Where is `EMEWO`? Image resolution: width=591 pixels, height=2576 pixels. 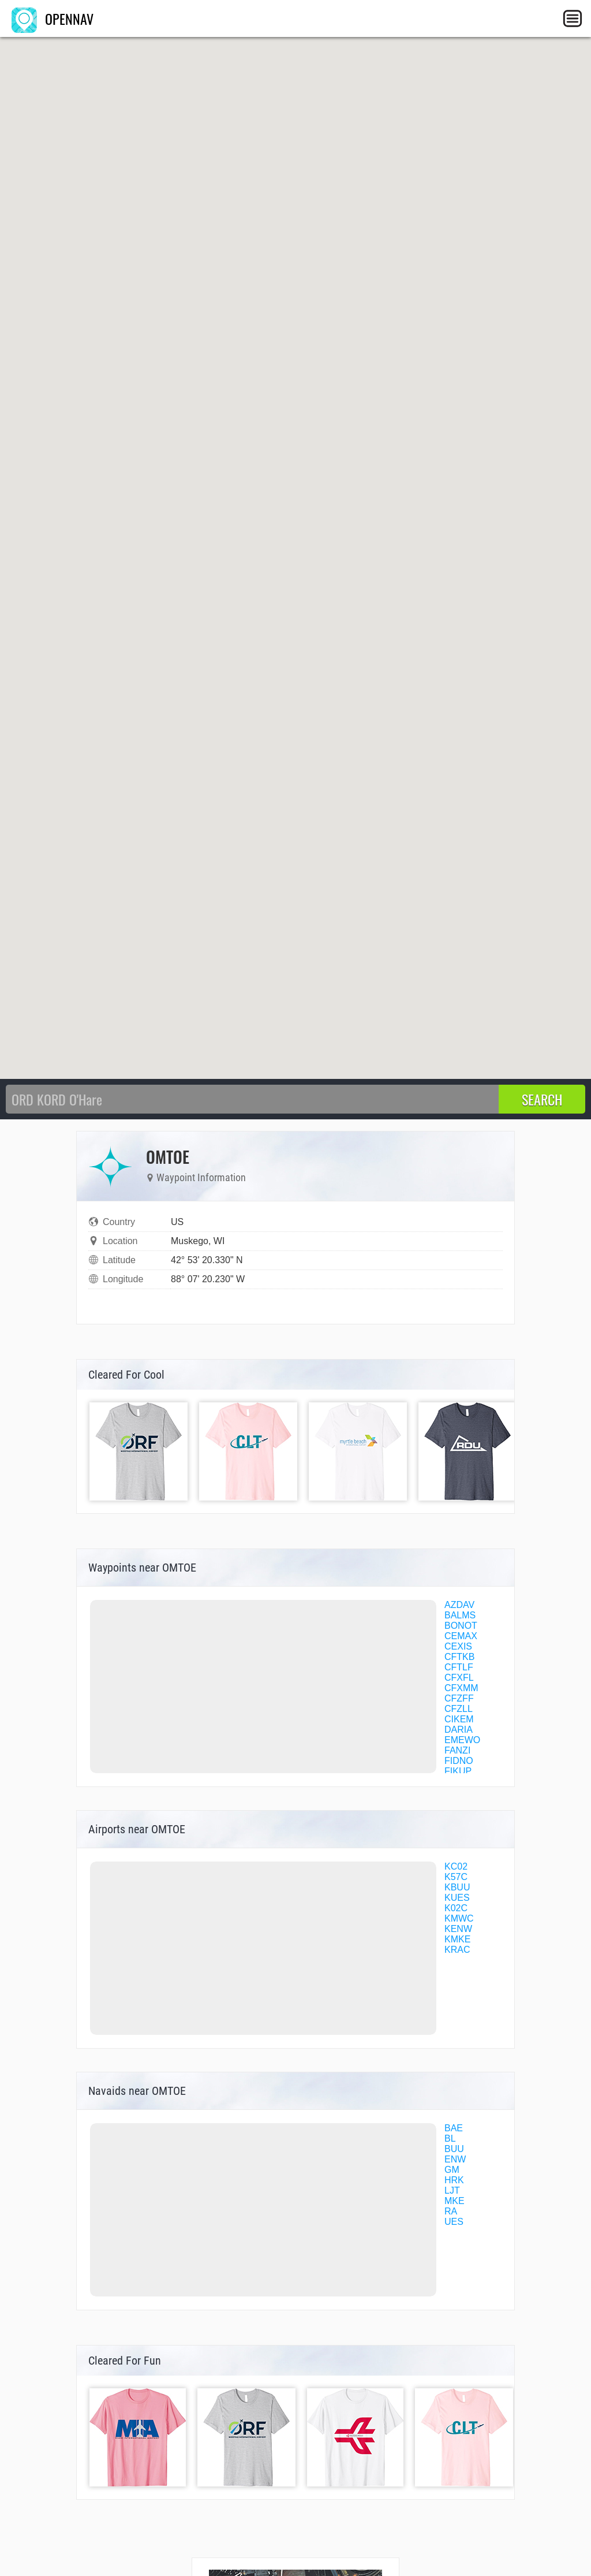
EMEWO is located at coordinates (462, 1740).